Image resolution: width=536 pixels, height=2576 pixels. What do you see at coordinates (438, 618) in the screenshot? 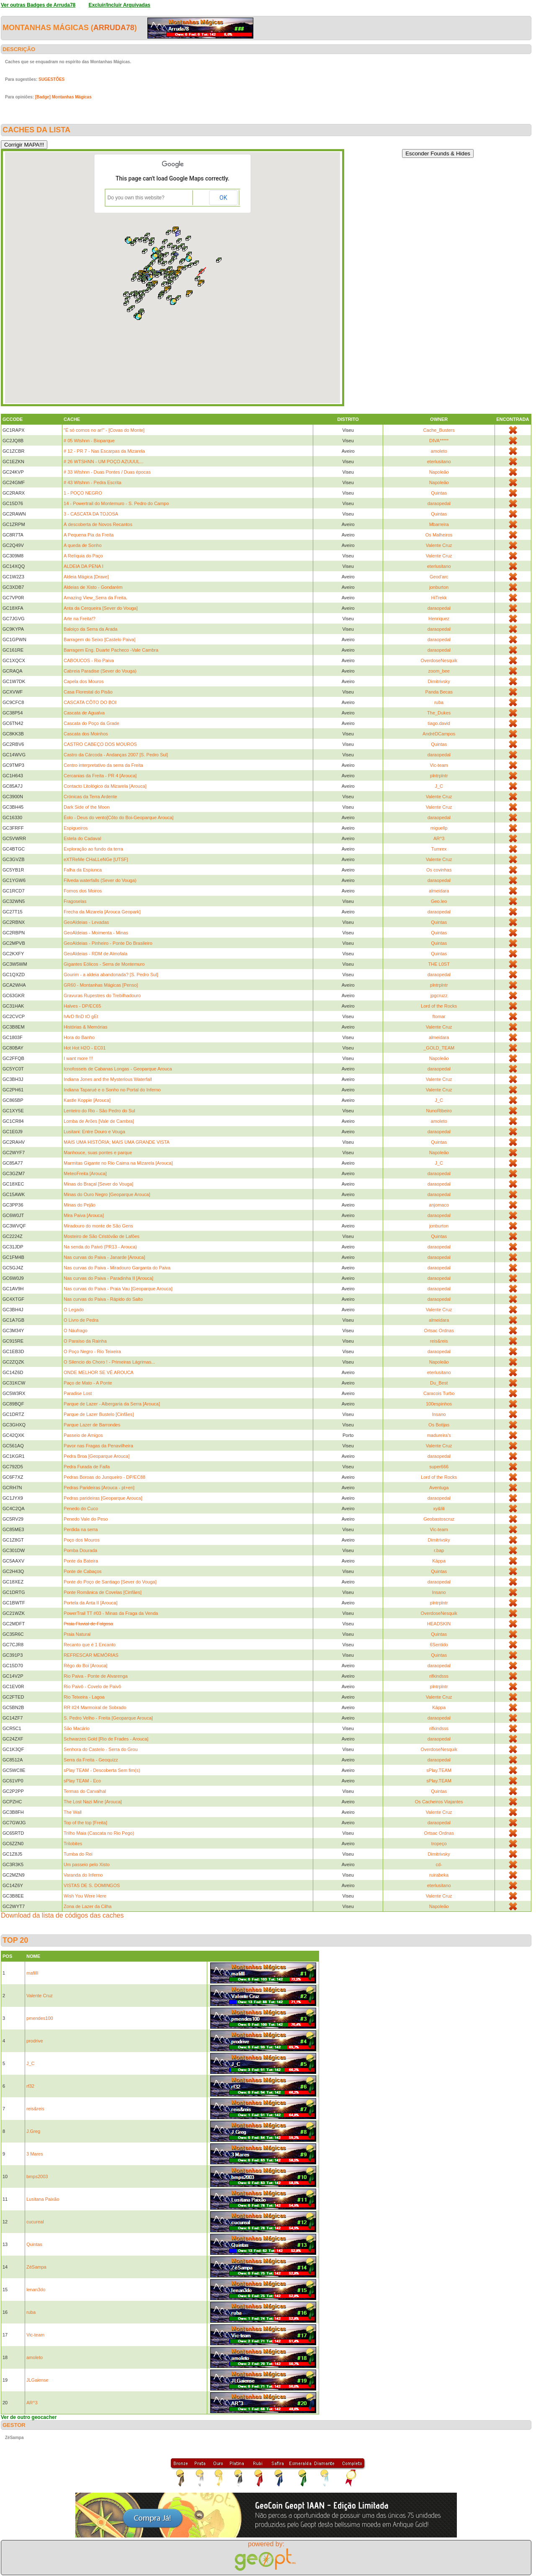
I see `Henriquez` at bounding box center [438, 618].